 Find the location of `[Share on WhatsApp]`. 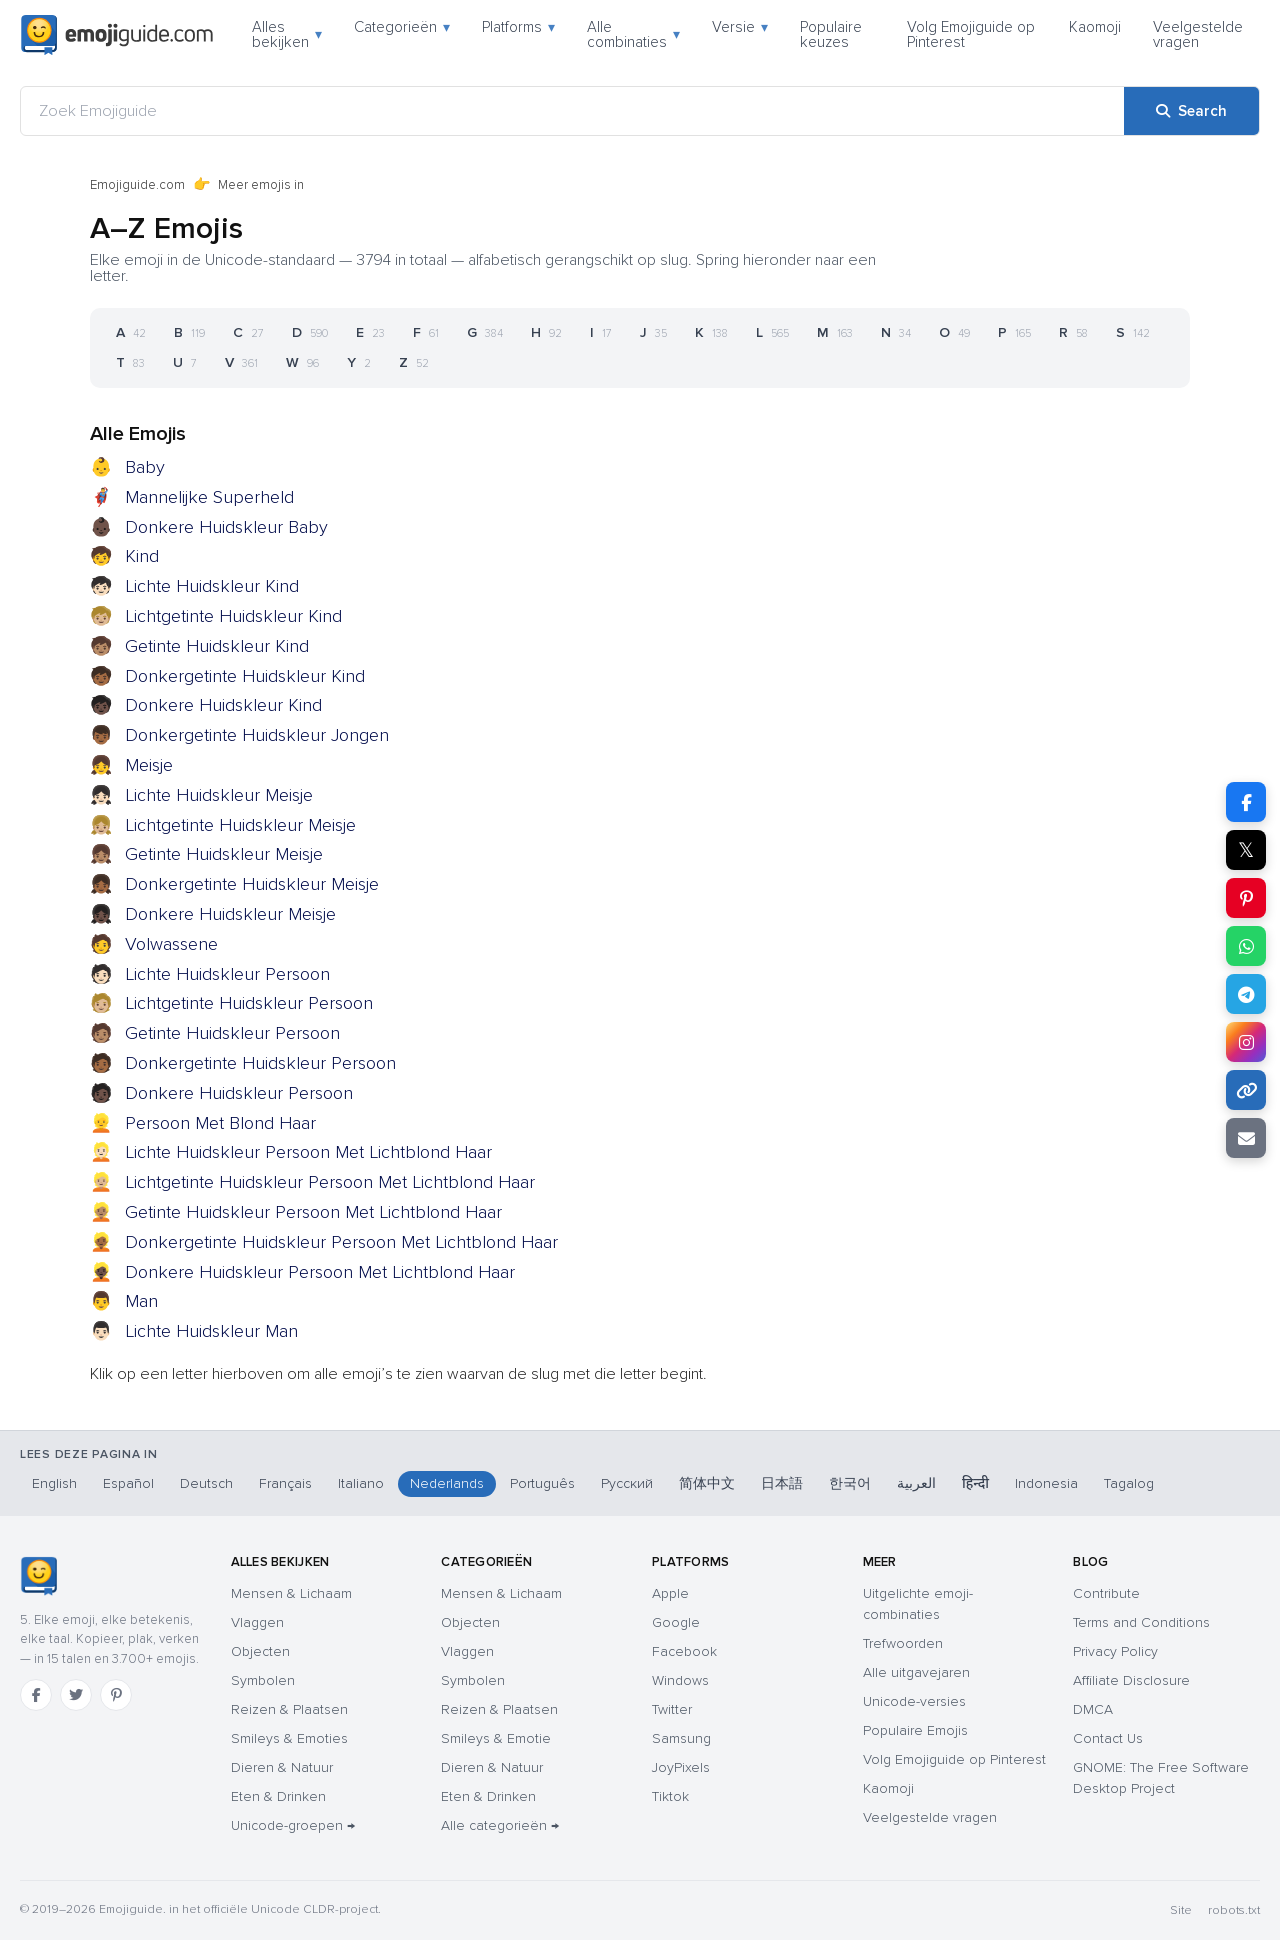

[Share on WhatsApp] is located at coordinates (1246, 946).